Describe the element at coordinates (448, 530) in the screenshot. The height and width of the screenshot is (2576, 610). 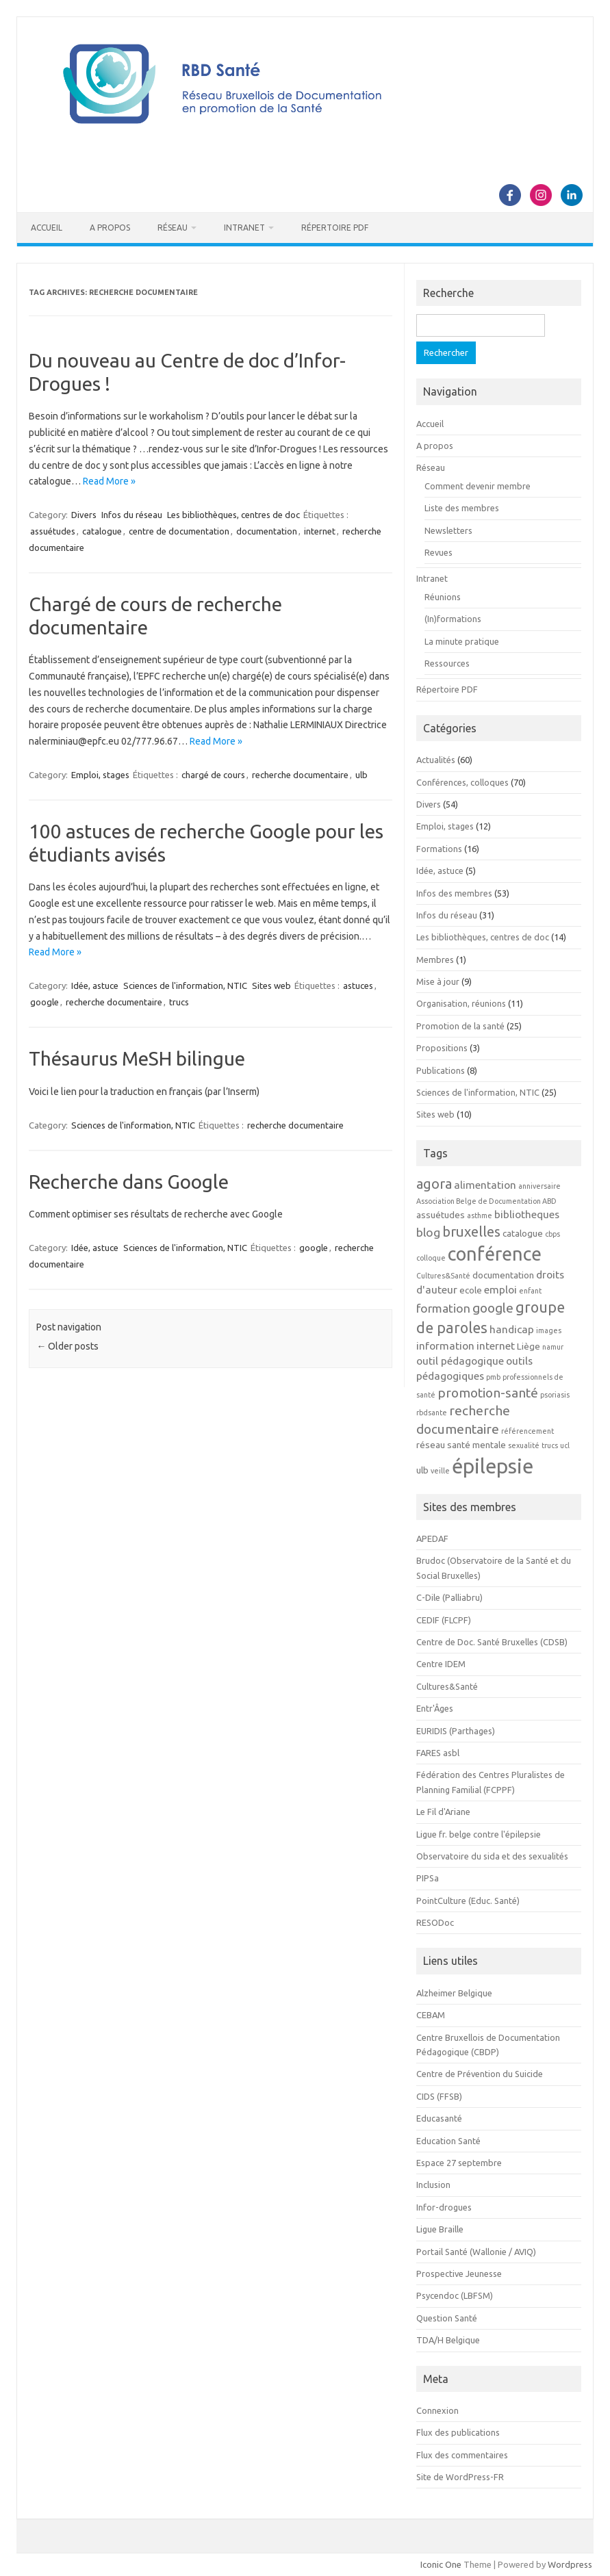
I see `Newsletters` at that location.